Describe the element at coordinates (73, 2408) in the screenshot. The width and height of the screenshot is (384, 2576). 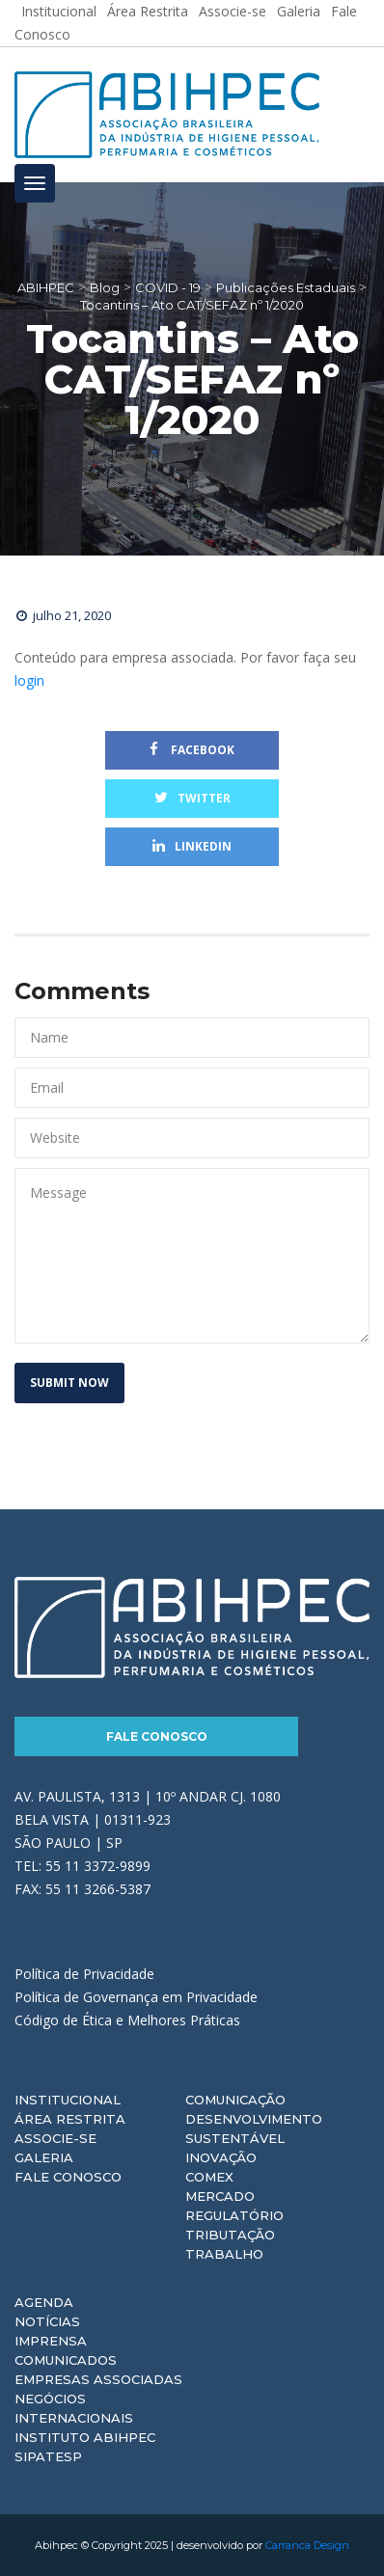
I see `Negócios Internacionais` at that location.